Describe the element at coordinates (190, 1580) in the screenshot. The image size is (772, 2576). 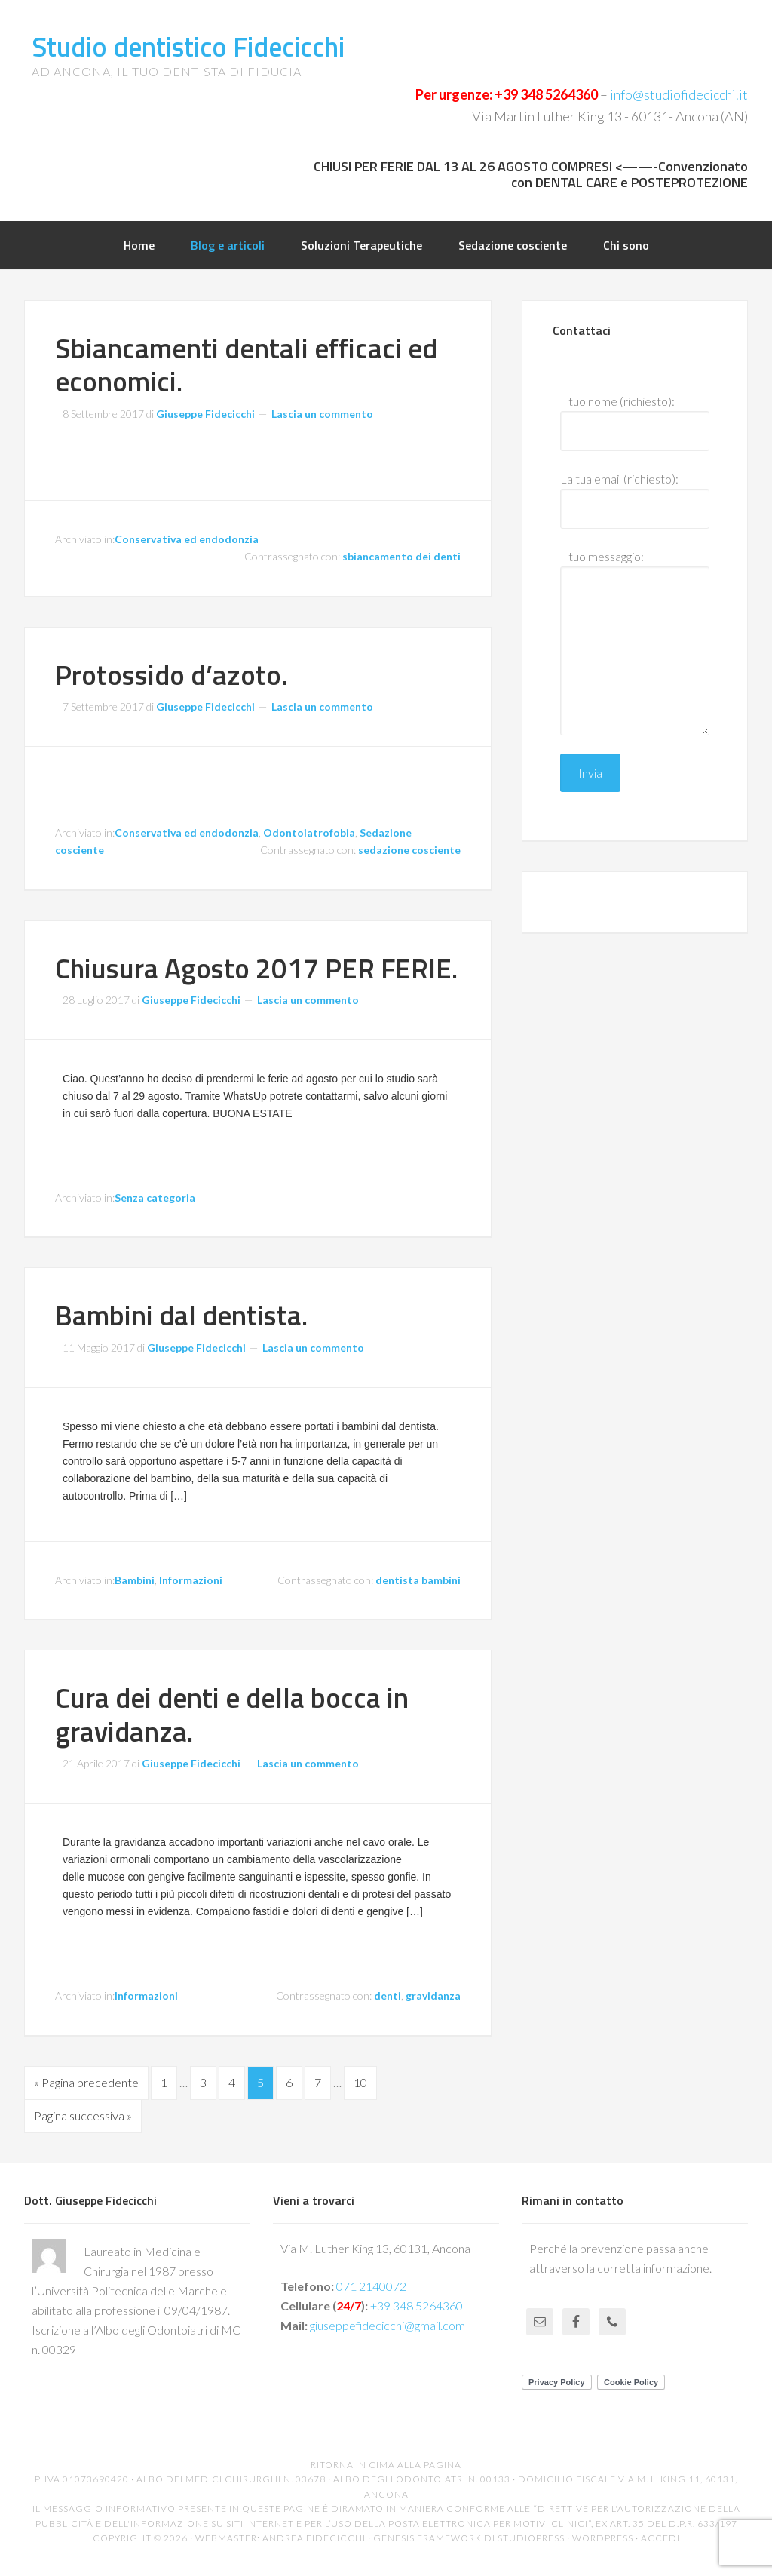
I see `Informazioni` at that location.